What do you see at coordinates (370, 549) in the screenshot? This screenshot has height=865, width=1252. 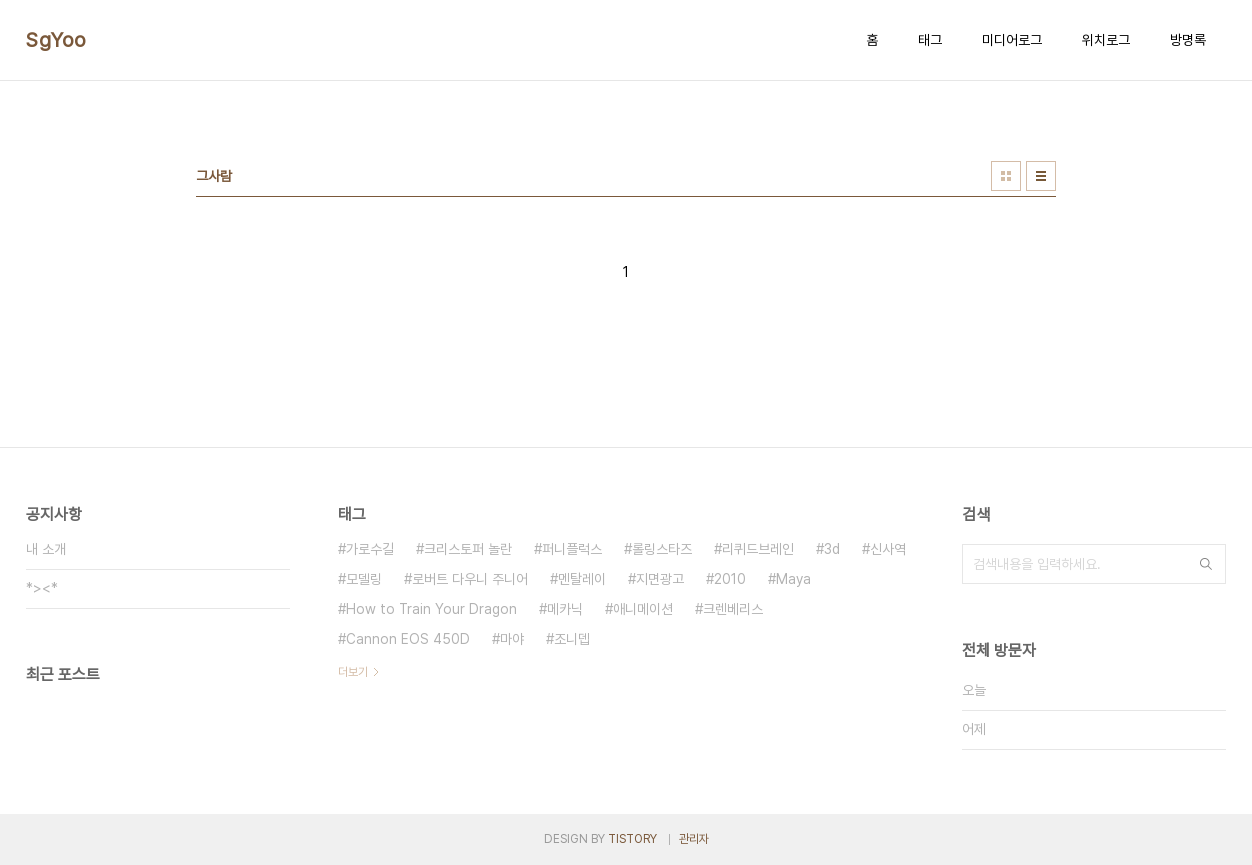 I see `가로수길` at bounding box center [370, 549].